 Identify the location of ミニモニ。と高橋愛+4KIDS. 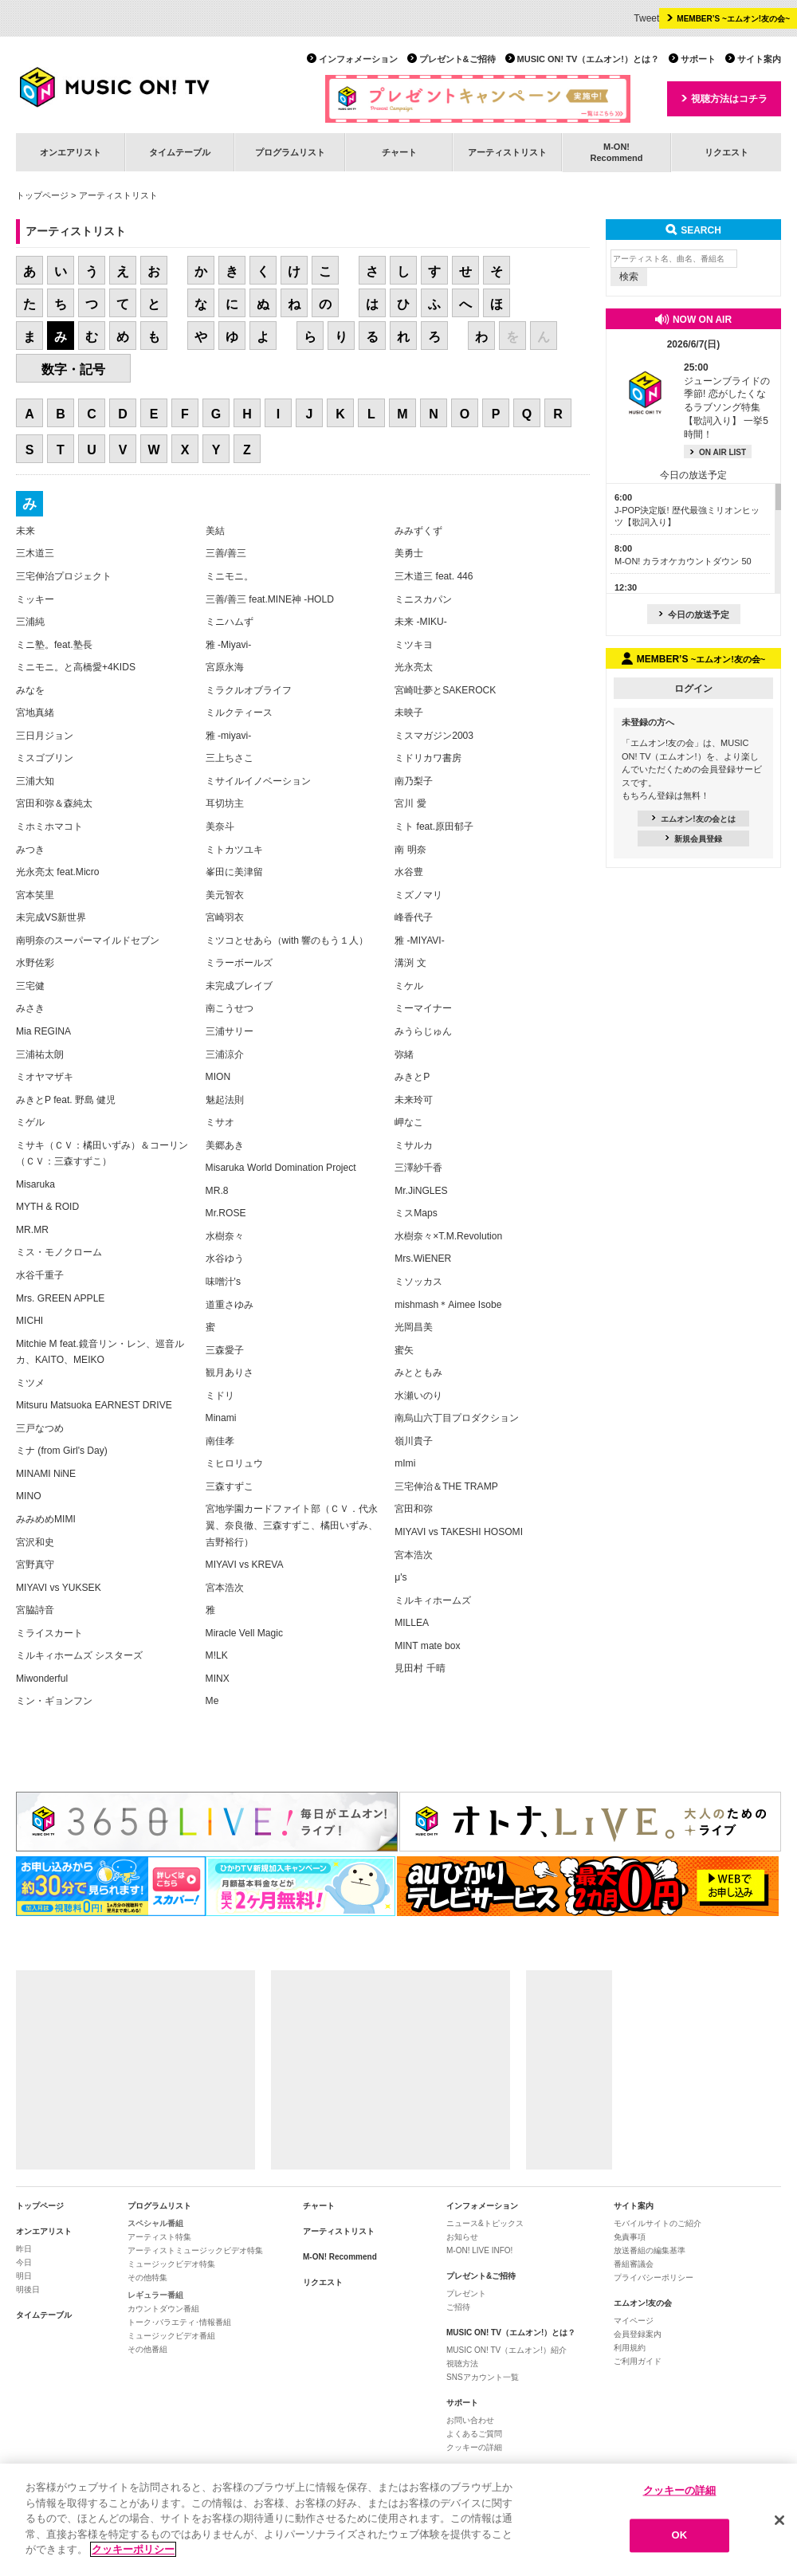
(75, 667).